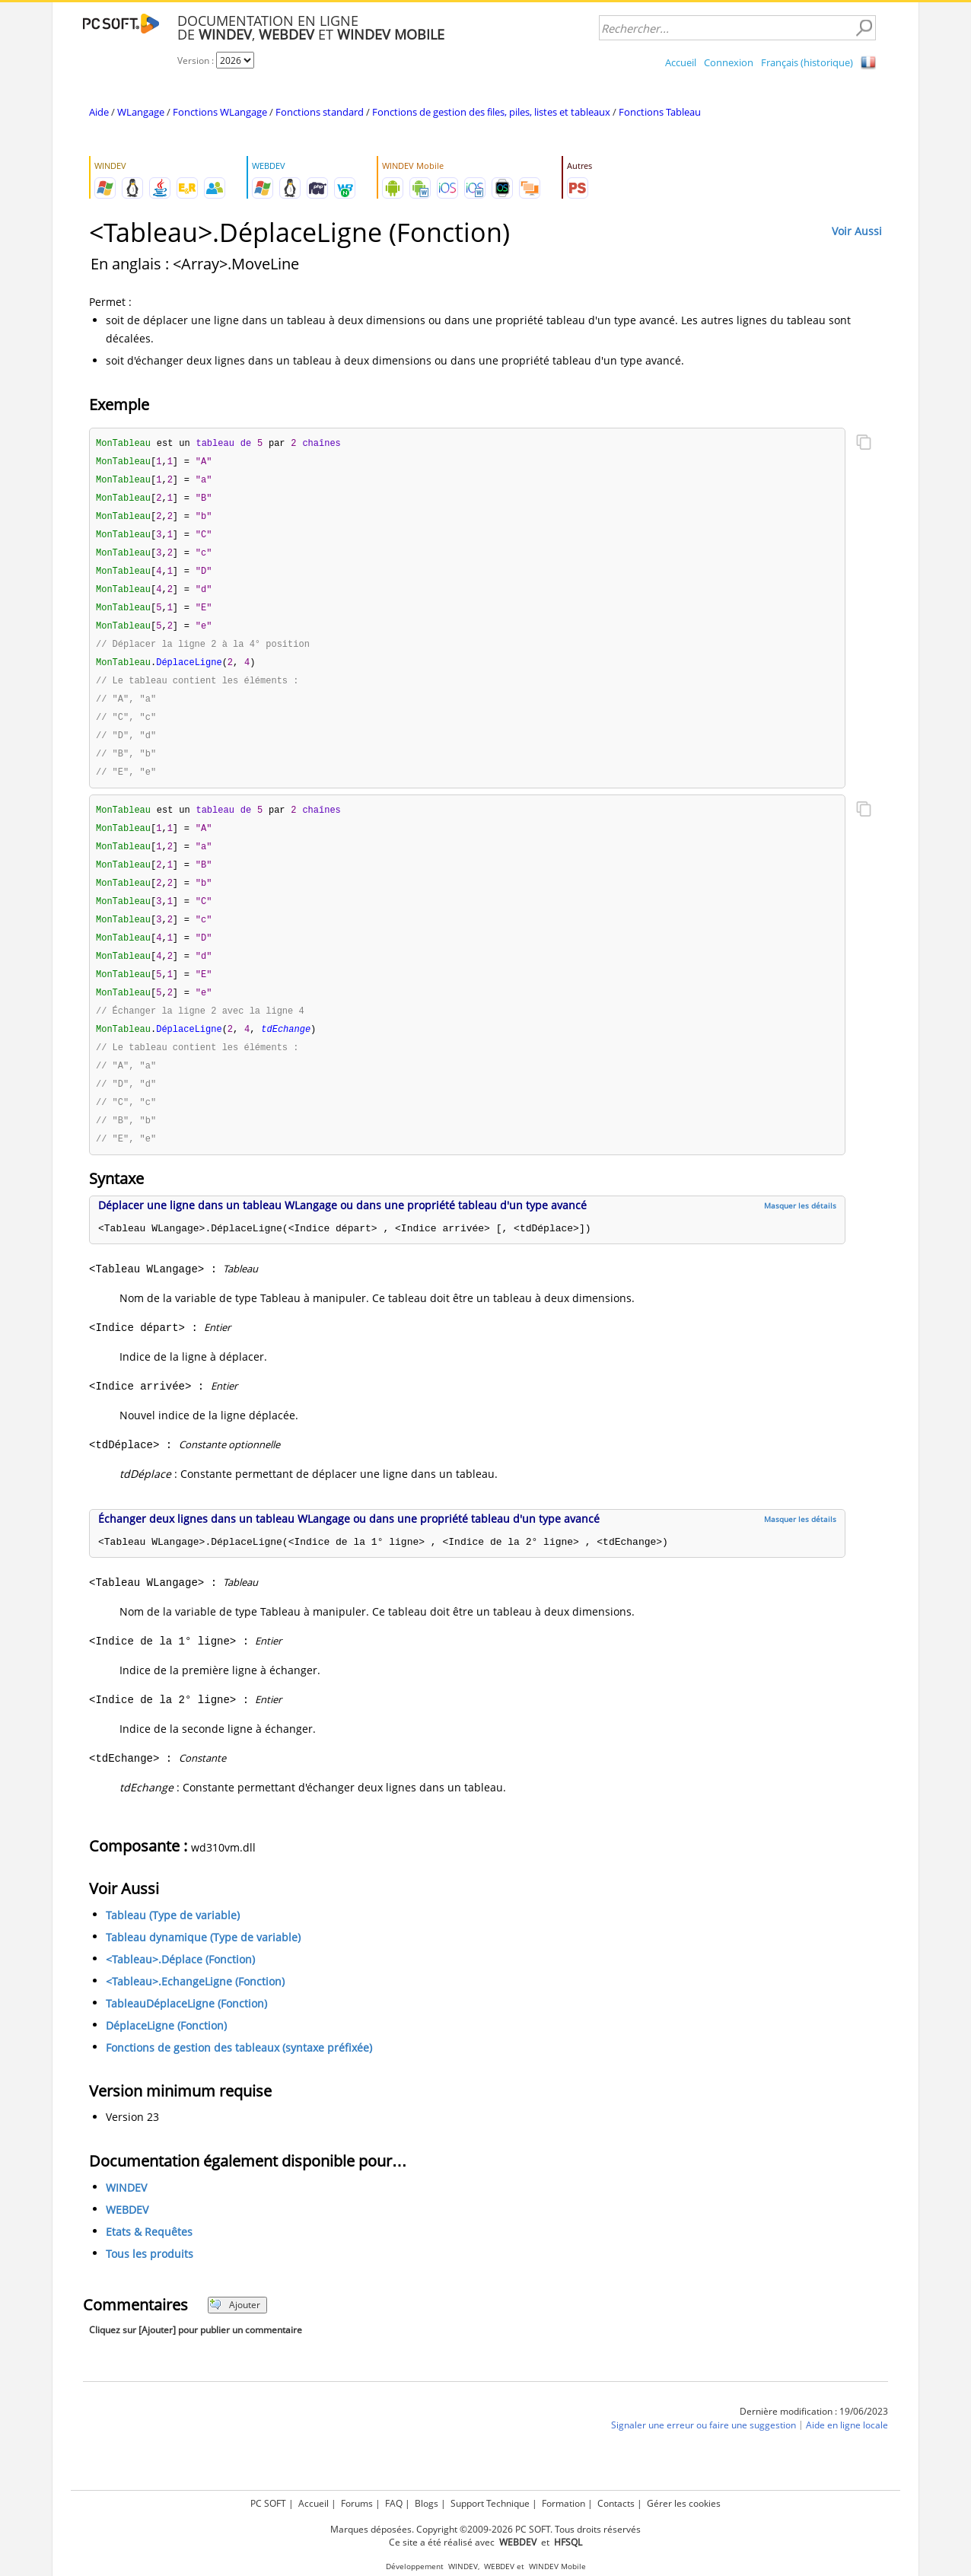  Describe the element at coordinates (800, 1234) in the screenshot. I see `Masquer les détails` at that location.